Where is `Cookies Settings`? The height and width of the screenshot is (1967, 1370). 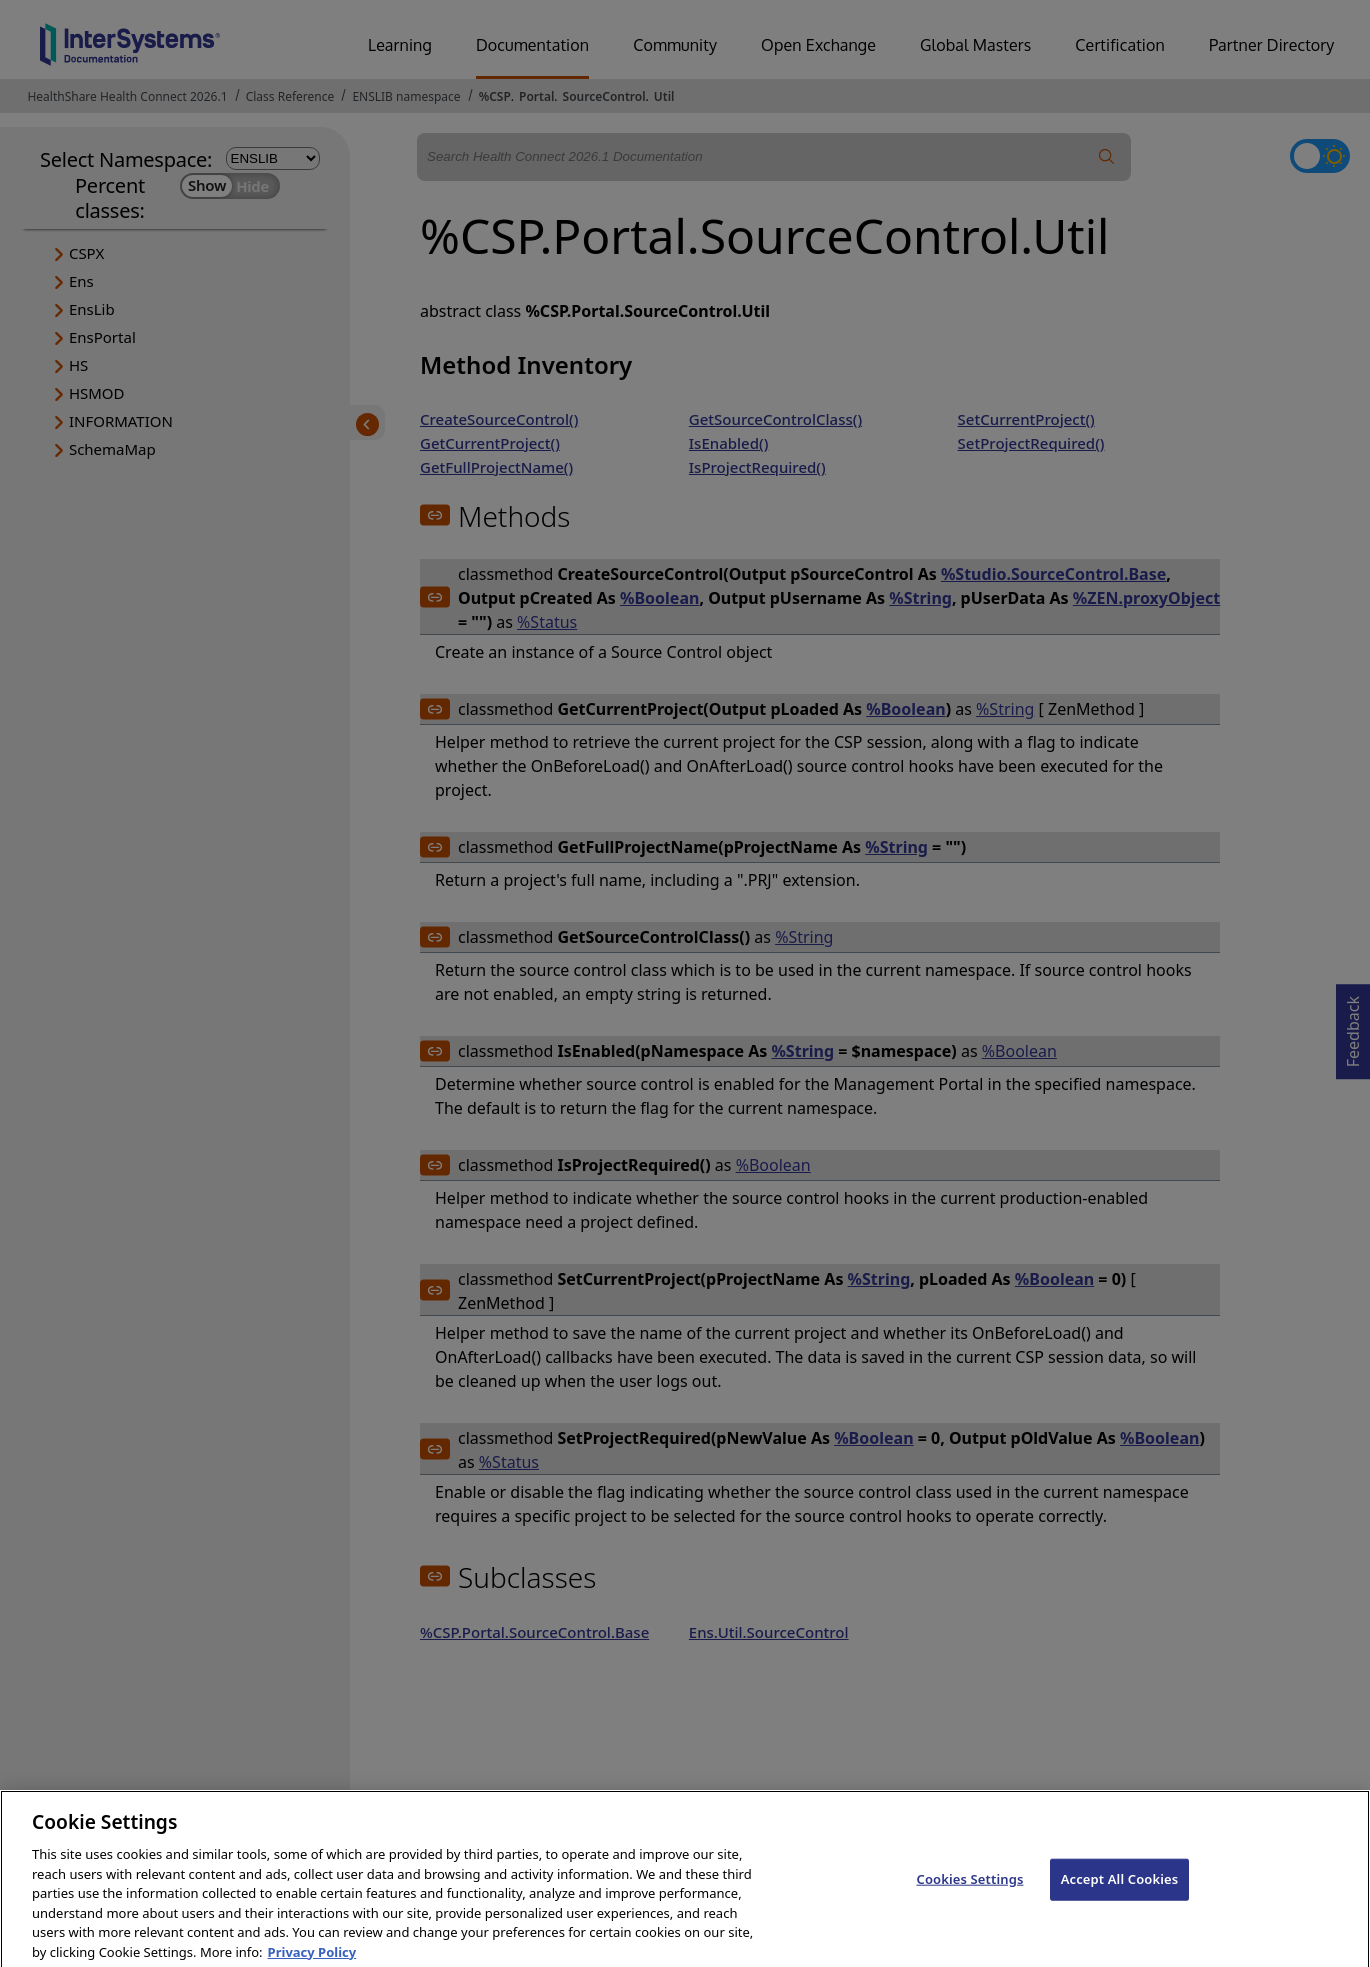 Cookies Settings is located at coordinates (969, 1892).